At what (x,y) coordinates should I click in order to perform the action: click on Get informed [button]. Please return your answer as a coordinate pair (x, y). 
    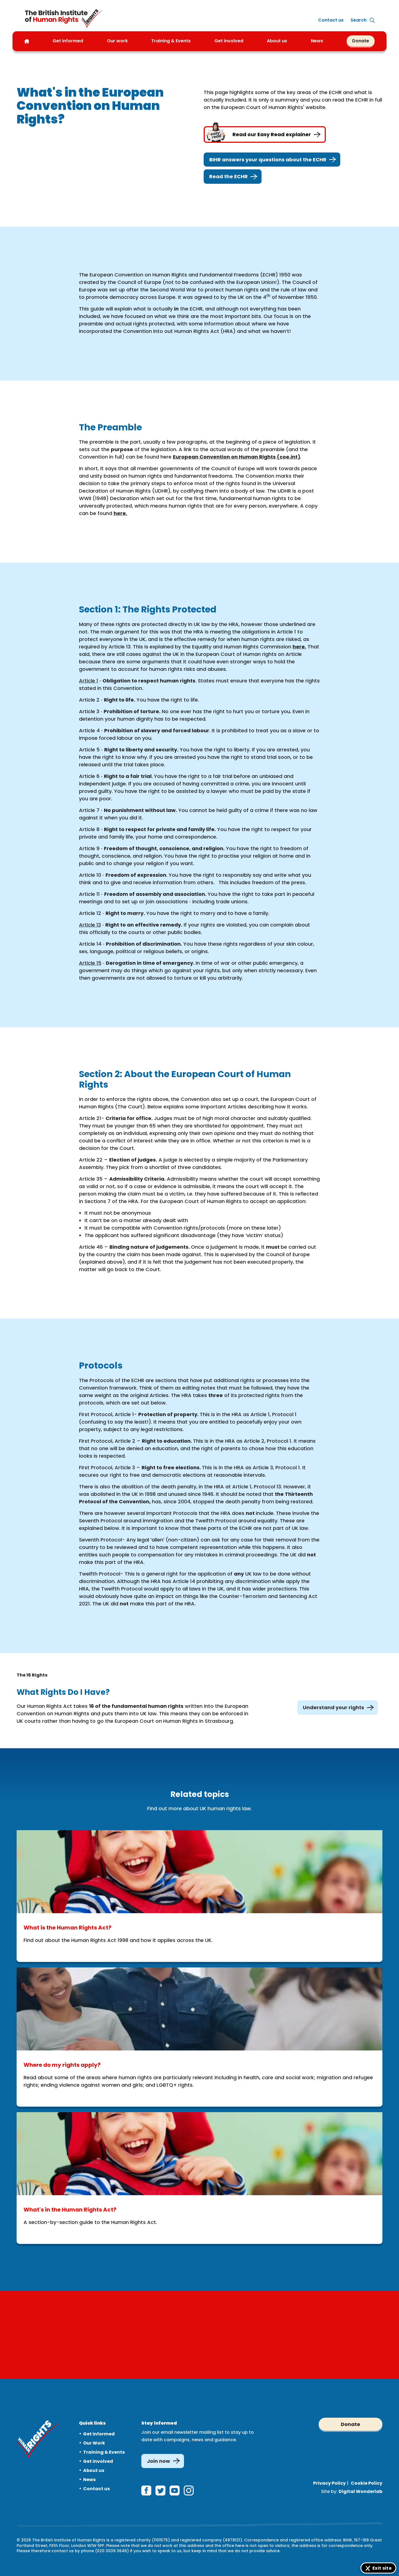
    Looking at the image, I should click on (68, 40).